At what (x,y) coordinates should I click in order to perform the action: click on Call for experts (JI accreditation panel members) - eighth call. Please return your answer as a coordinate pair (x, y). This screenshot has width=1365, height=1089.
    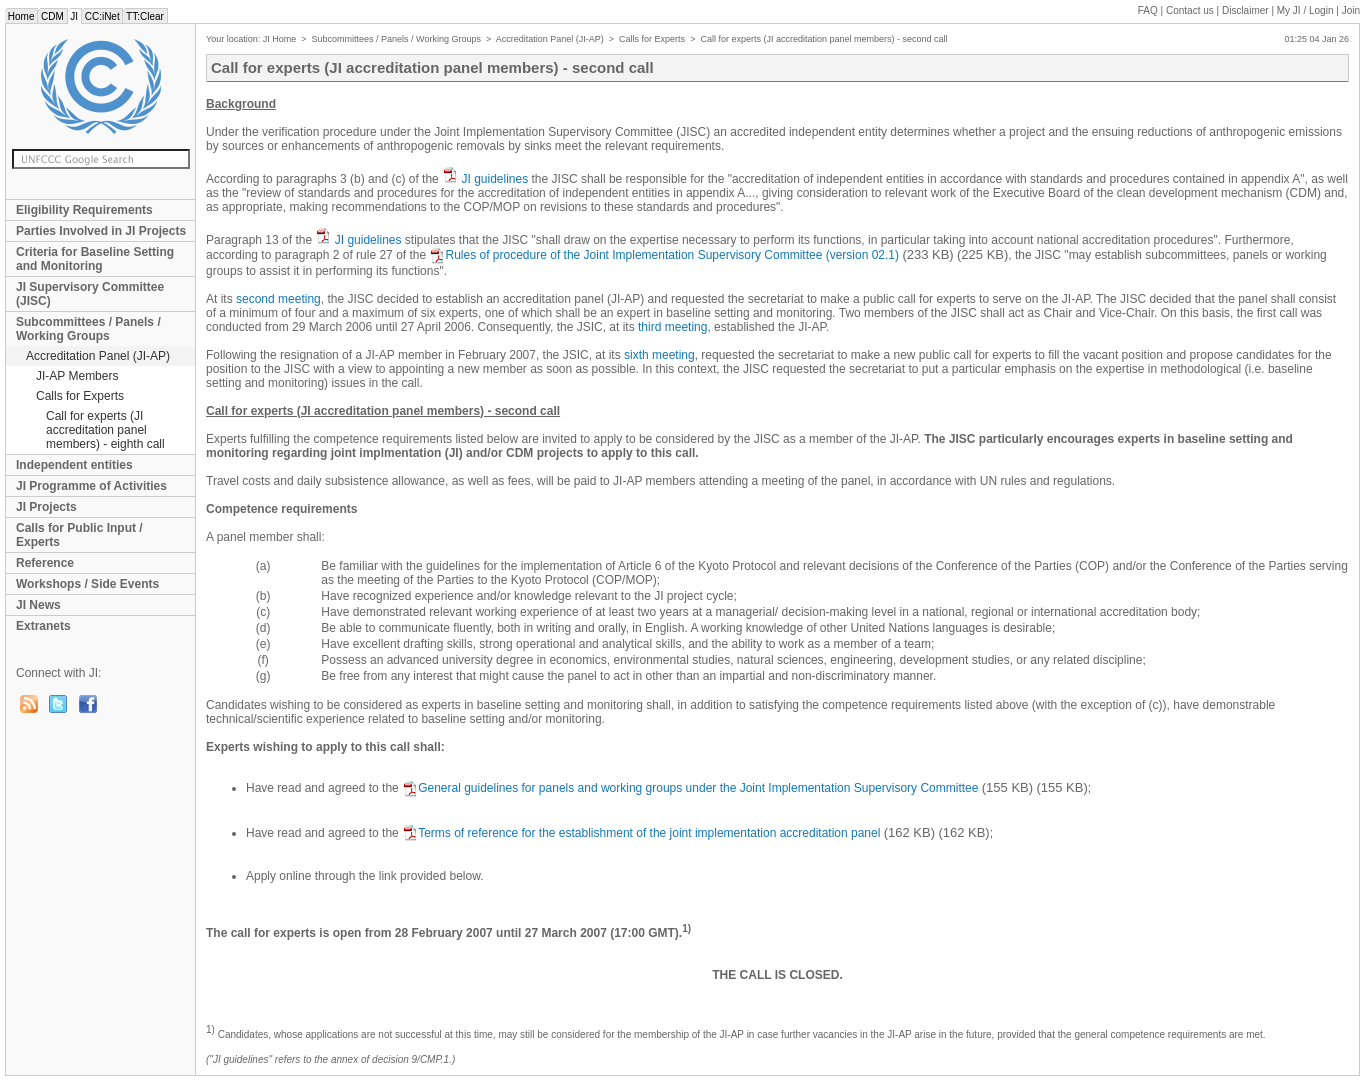
    Looking at the image, I should click on (105, 430).